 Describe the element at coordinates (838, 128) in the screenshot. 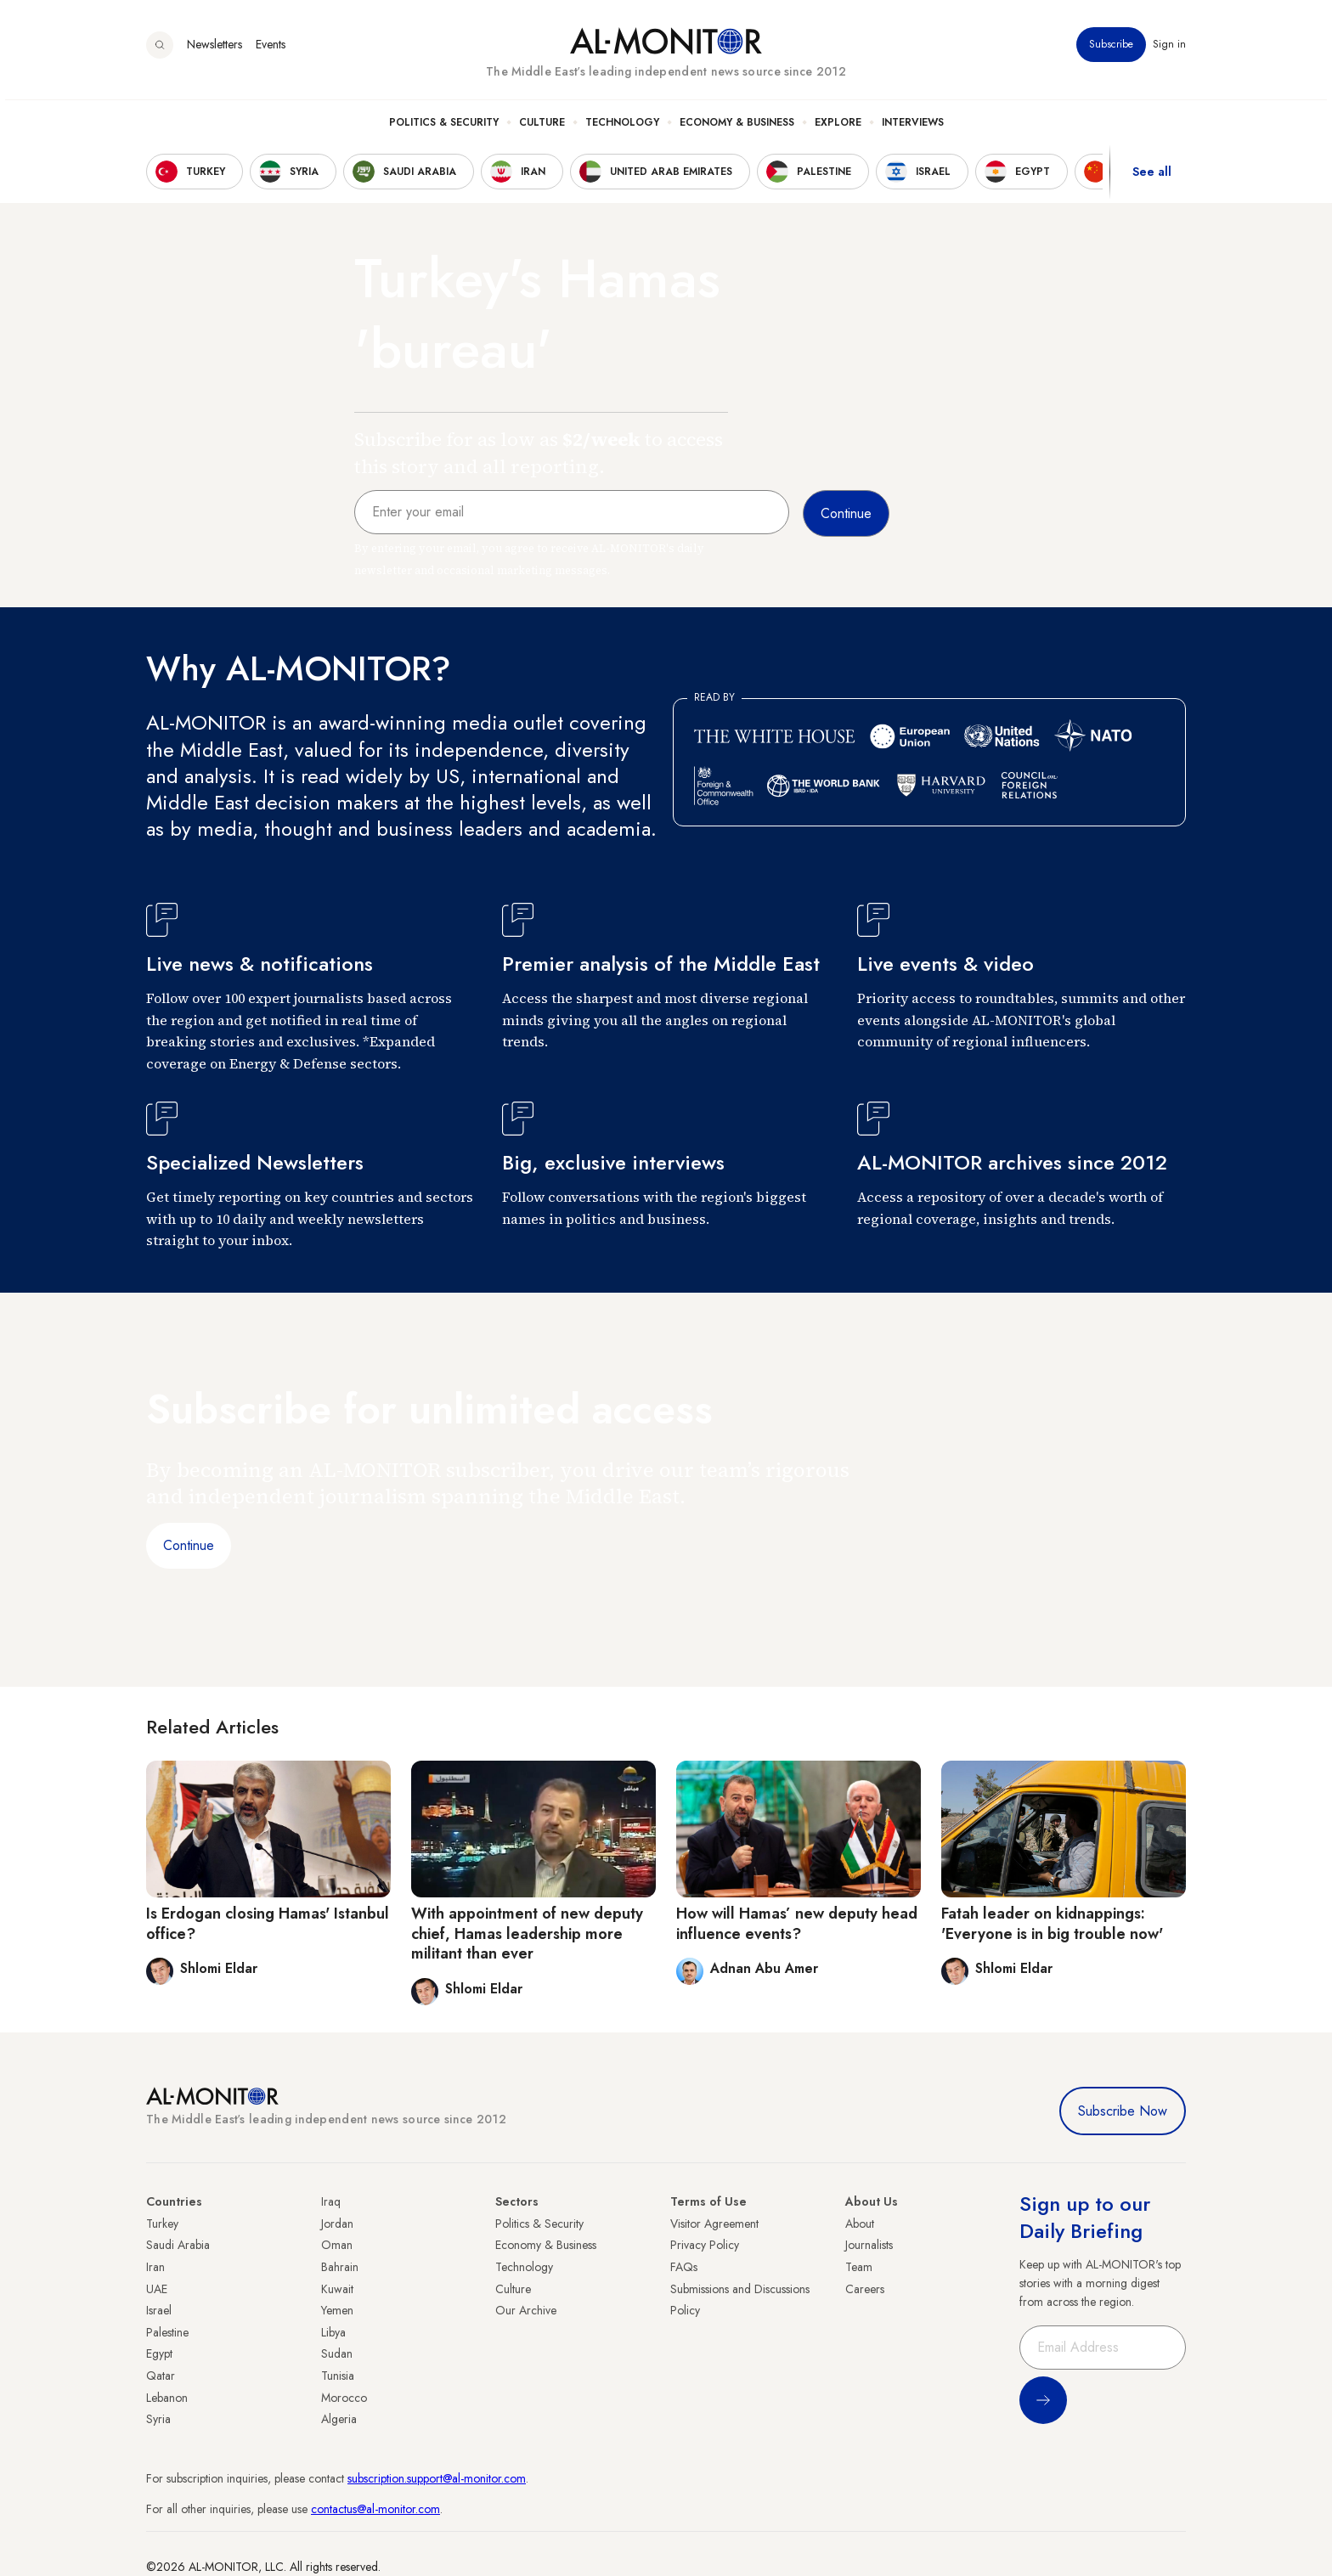

I see `Explore` at that location.